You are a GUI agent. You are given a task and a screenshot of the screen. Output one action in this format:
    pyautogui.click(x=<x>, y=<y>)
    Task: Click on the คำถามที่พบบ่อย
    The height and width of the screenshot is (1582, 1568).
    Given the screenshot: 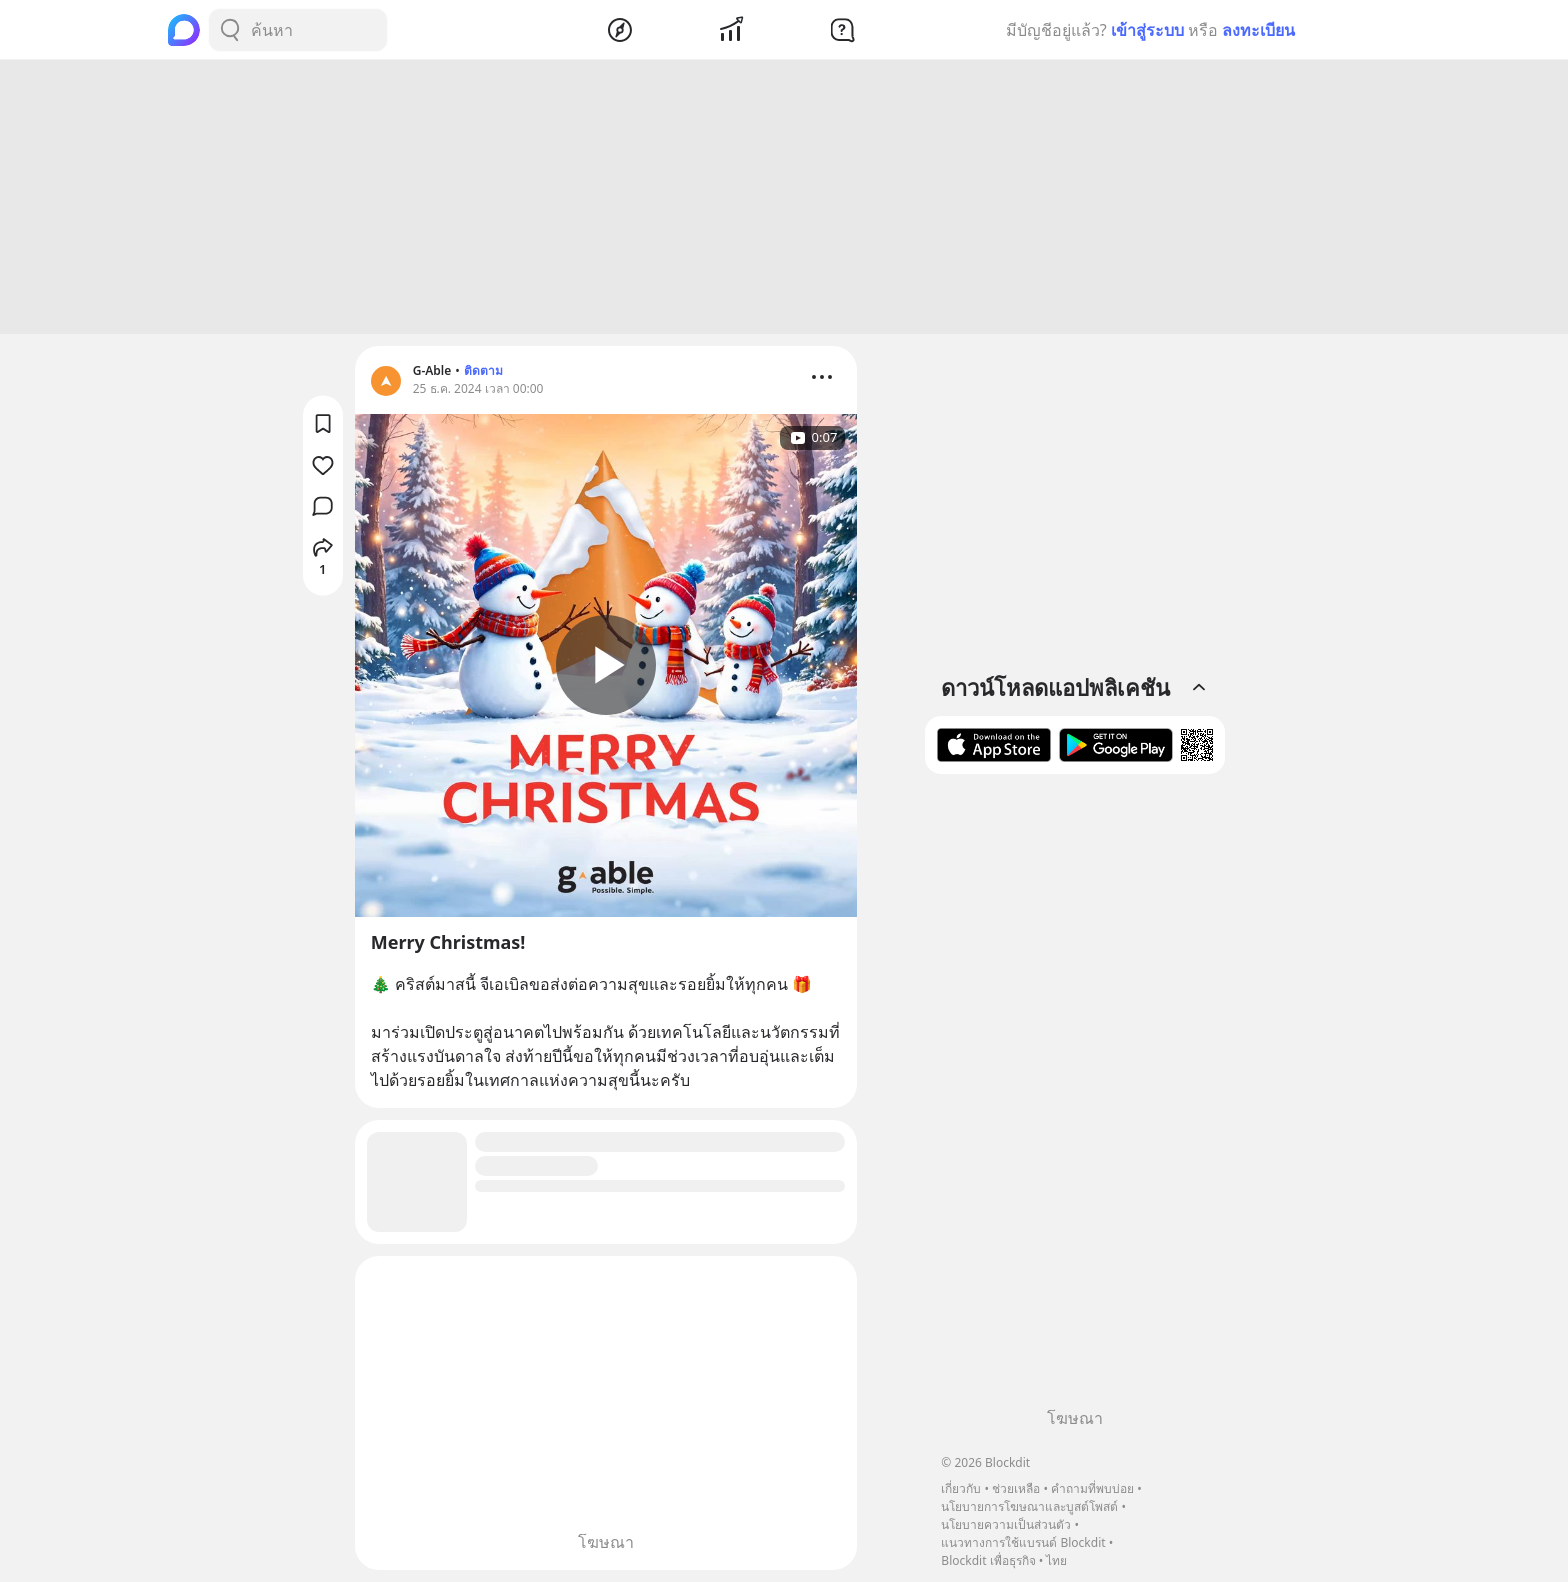 What is the action you would take?
    pyautogui.click(x=1092, y=1488)
    